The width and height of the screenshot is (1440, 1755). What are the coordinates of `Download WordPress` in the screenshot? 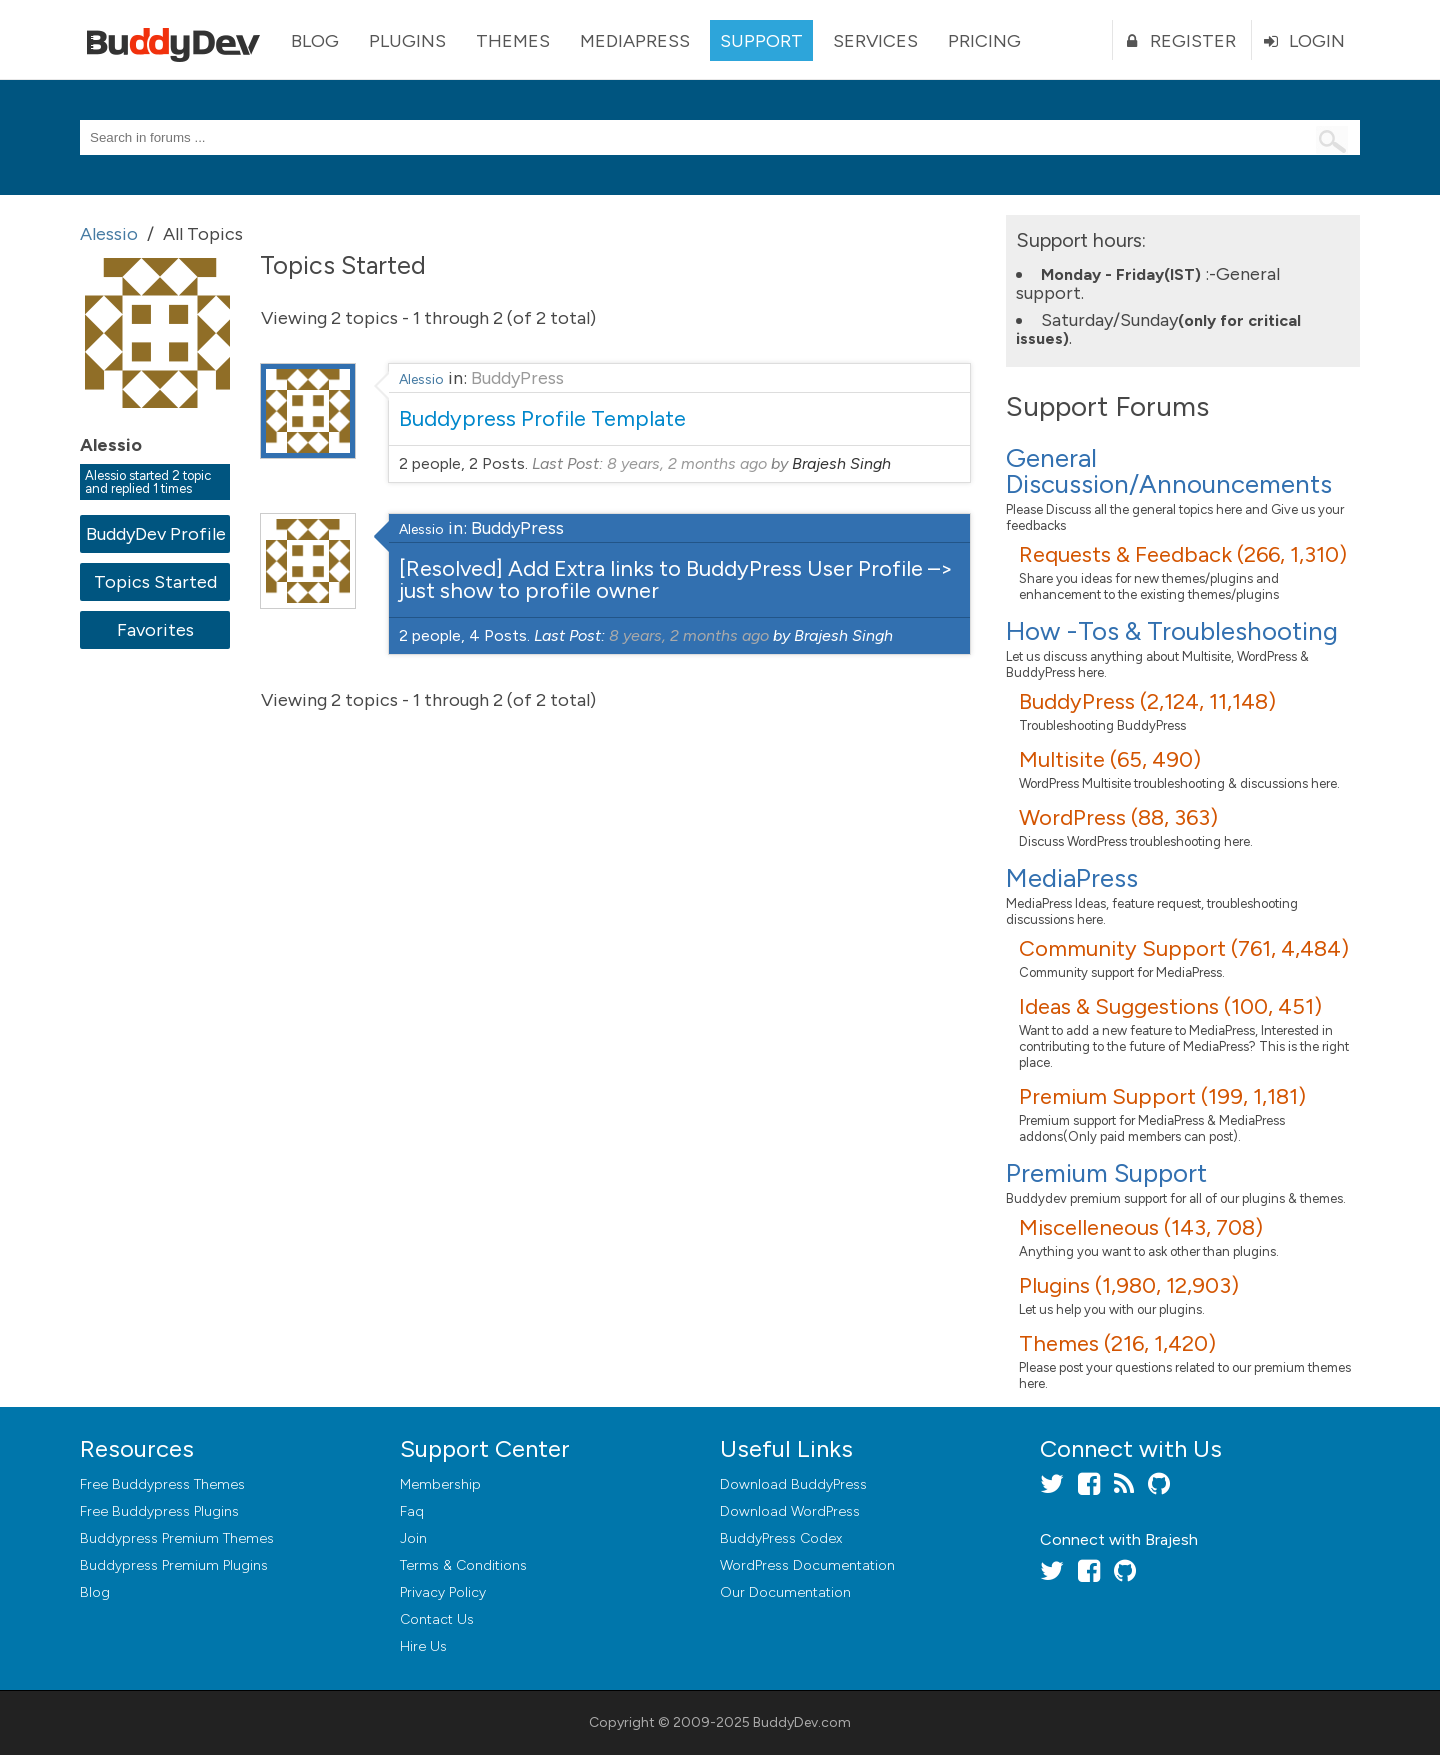 It's located at (790, 1511).